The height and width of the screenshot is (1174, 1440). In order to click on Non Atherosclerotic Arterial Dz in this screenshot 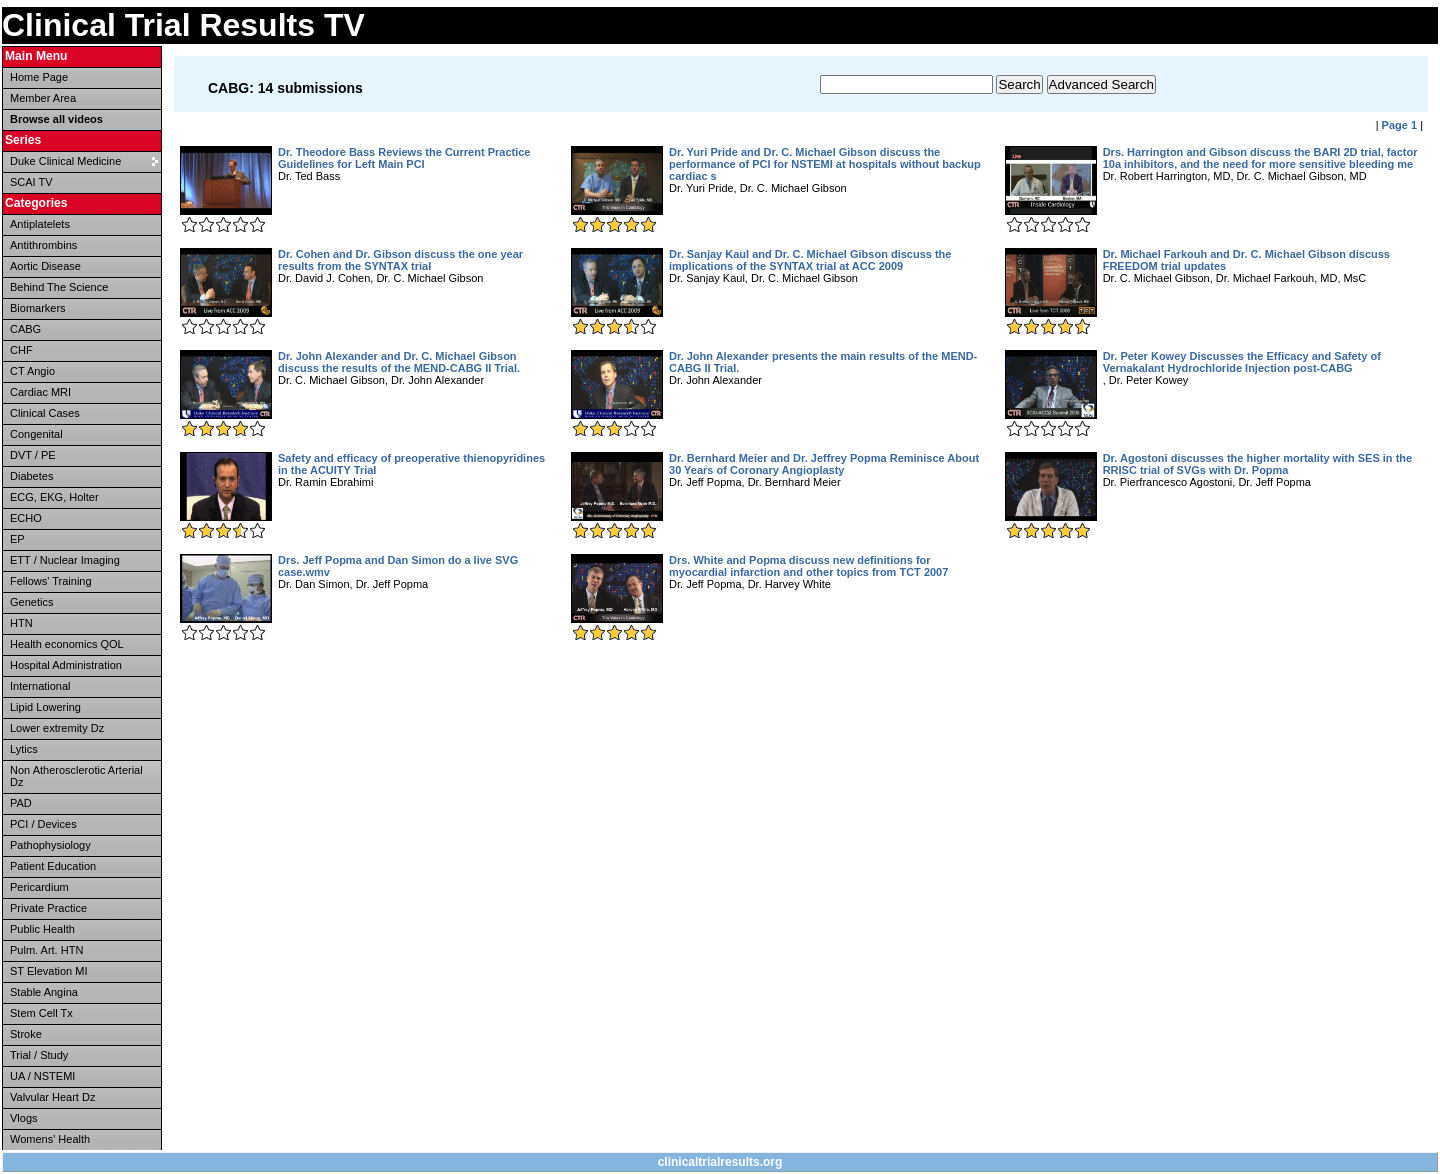, I will do `click(76, 776)`.